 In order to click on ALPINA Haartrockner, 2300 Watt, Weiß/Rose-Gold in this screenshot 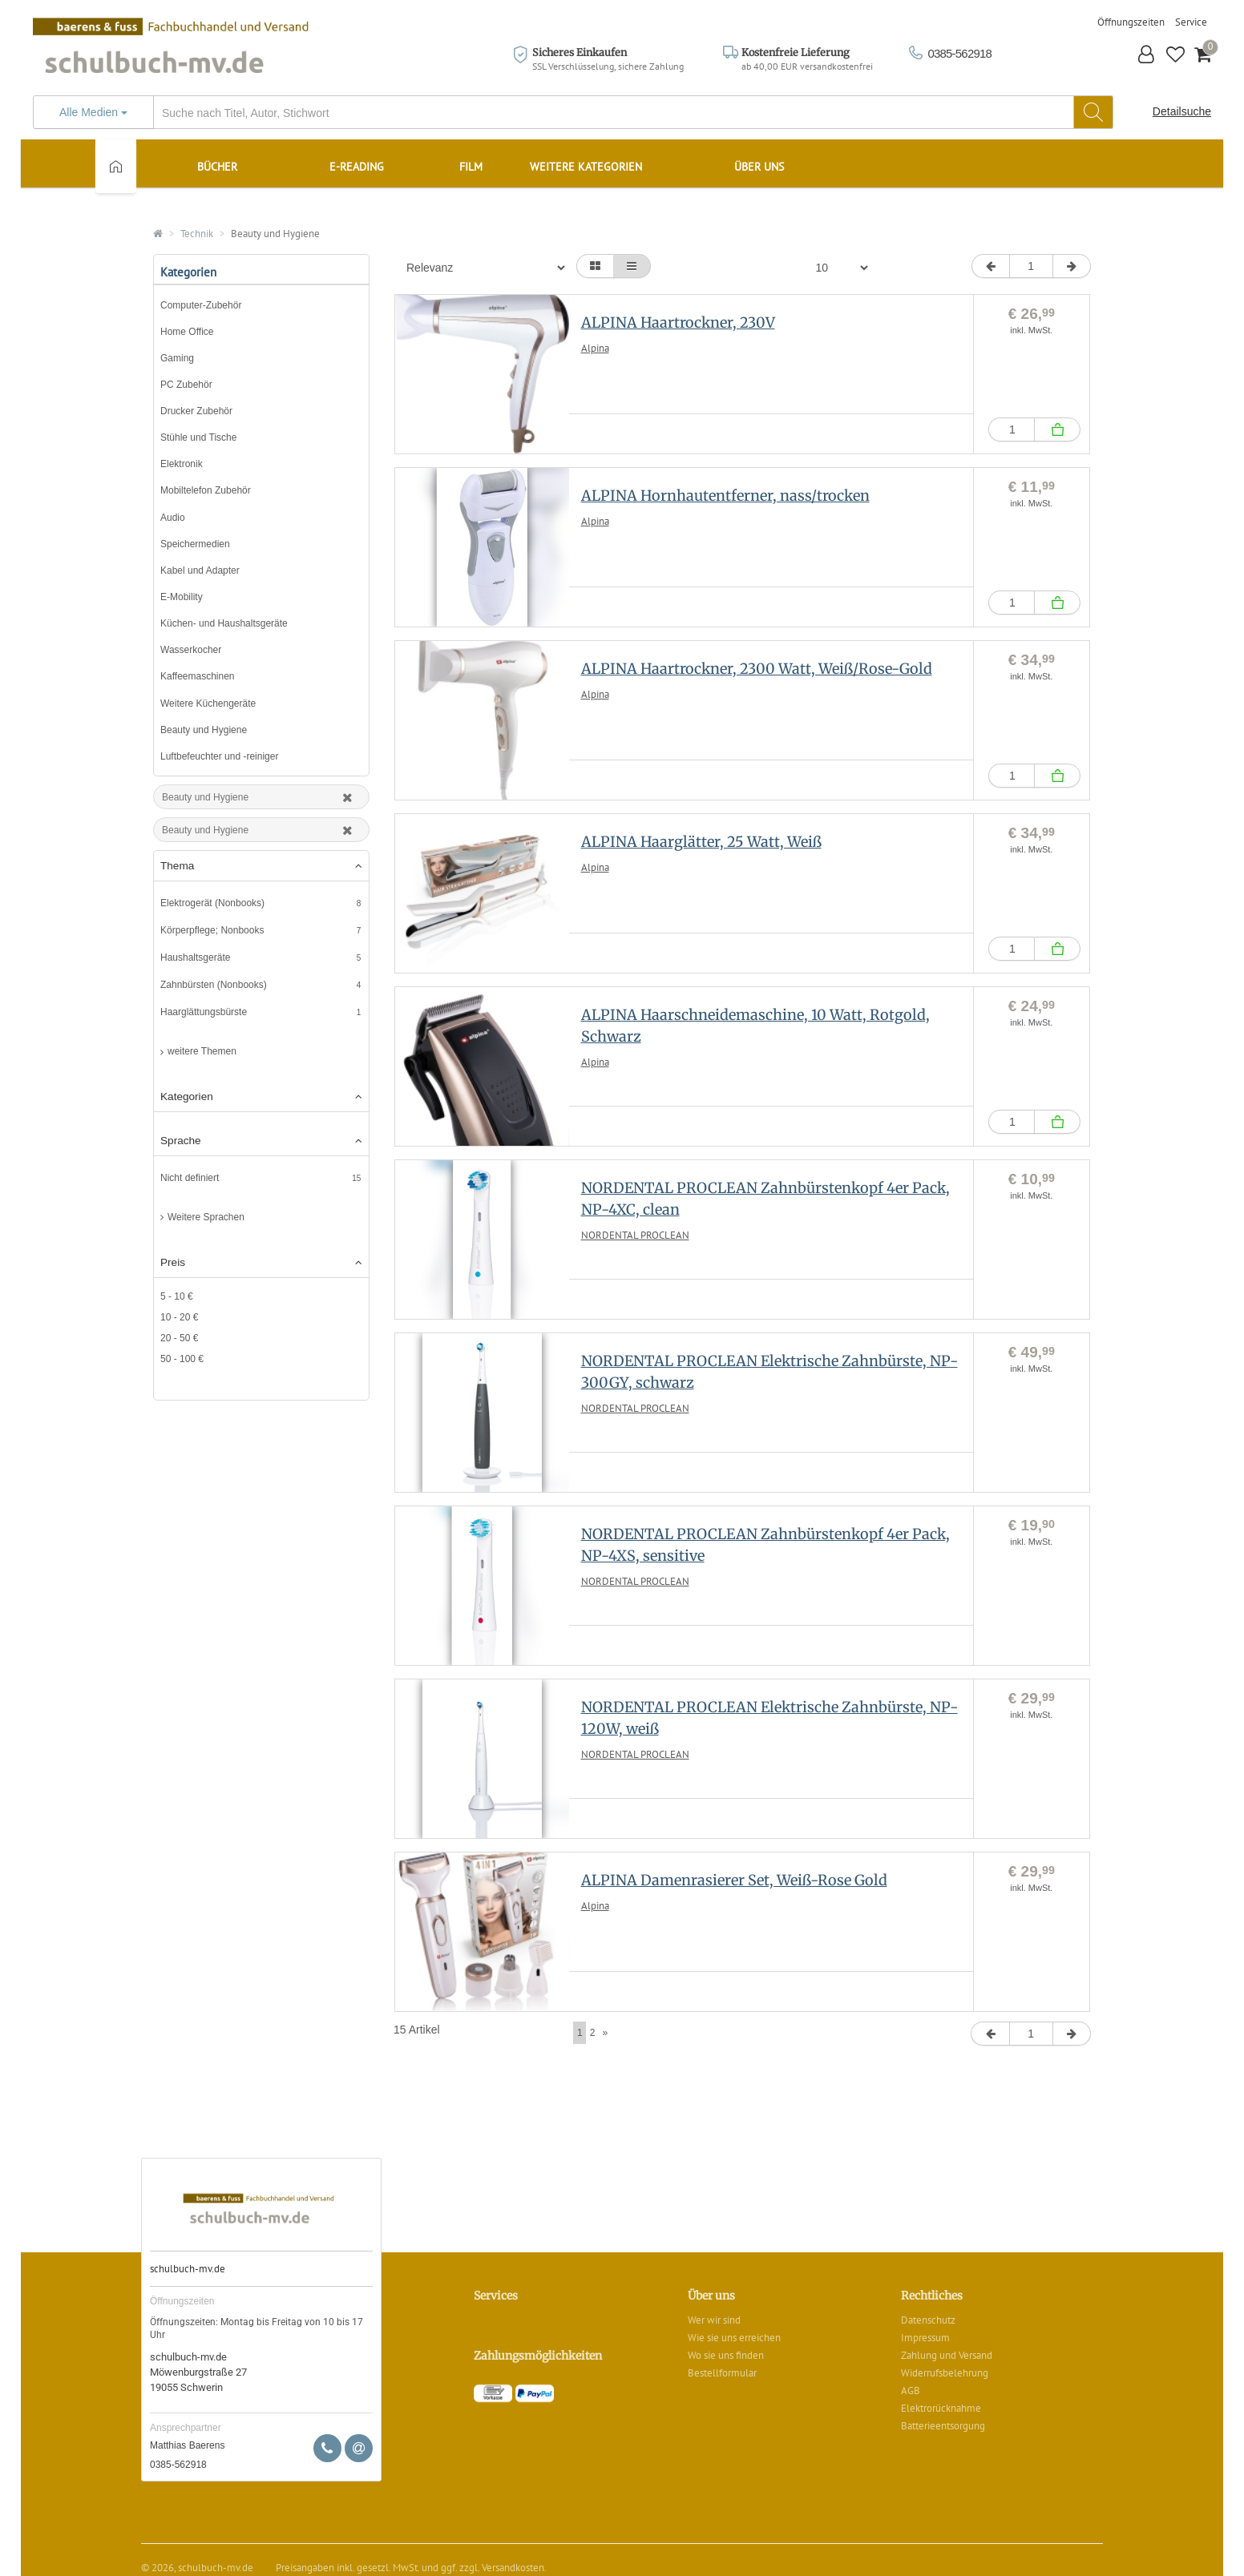, I will do `click(756, 668)`.